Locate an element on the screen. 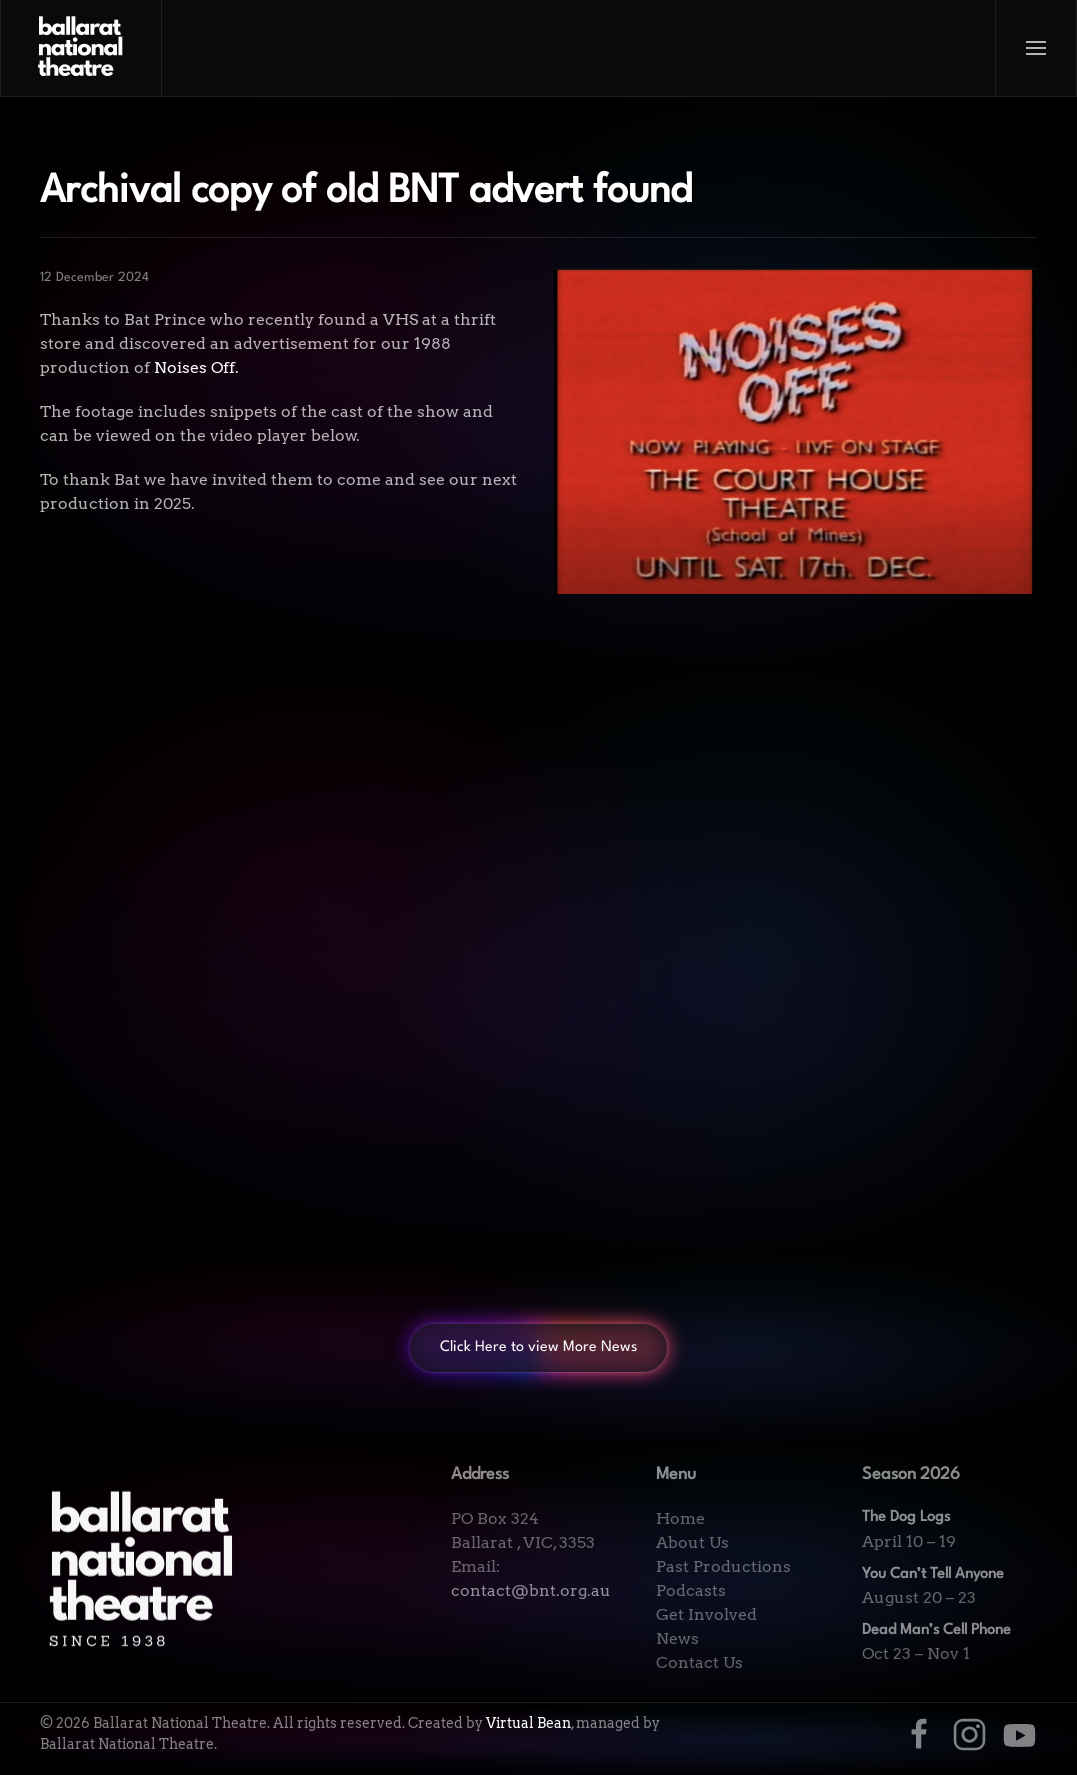  Click Here to view More News is located at coordinates (538, 1347).